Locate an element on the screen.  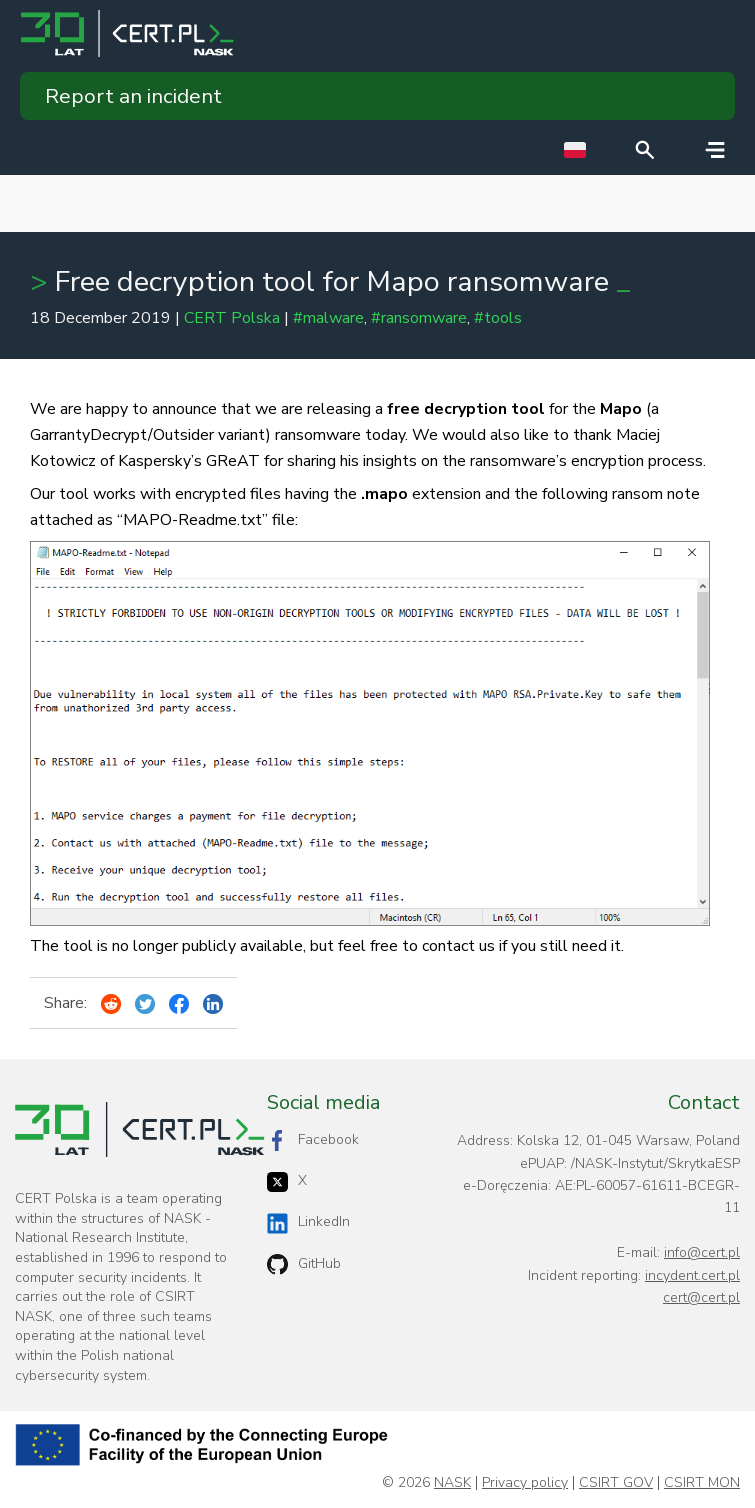
#ransomware is located at coordinates (419, 318).